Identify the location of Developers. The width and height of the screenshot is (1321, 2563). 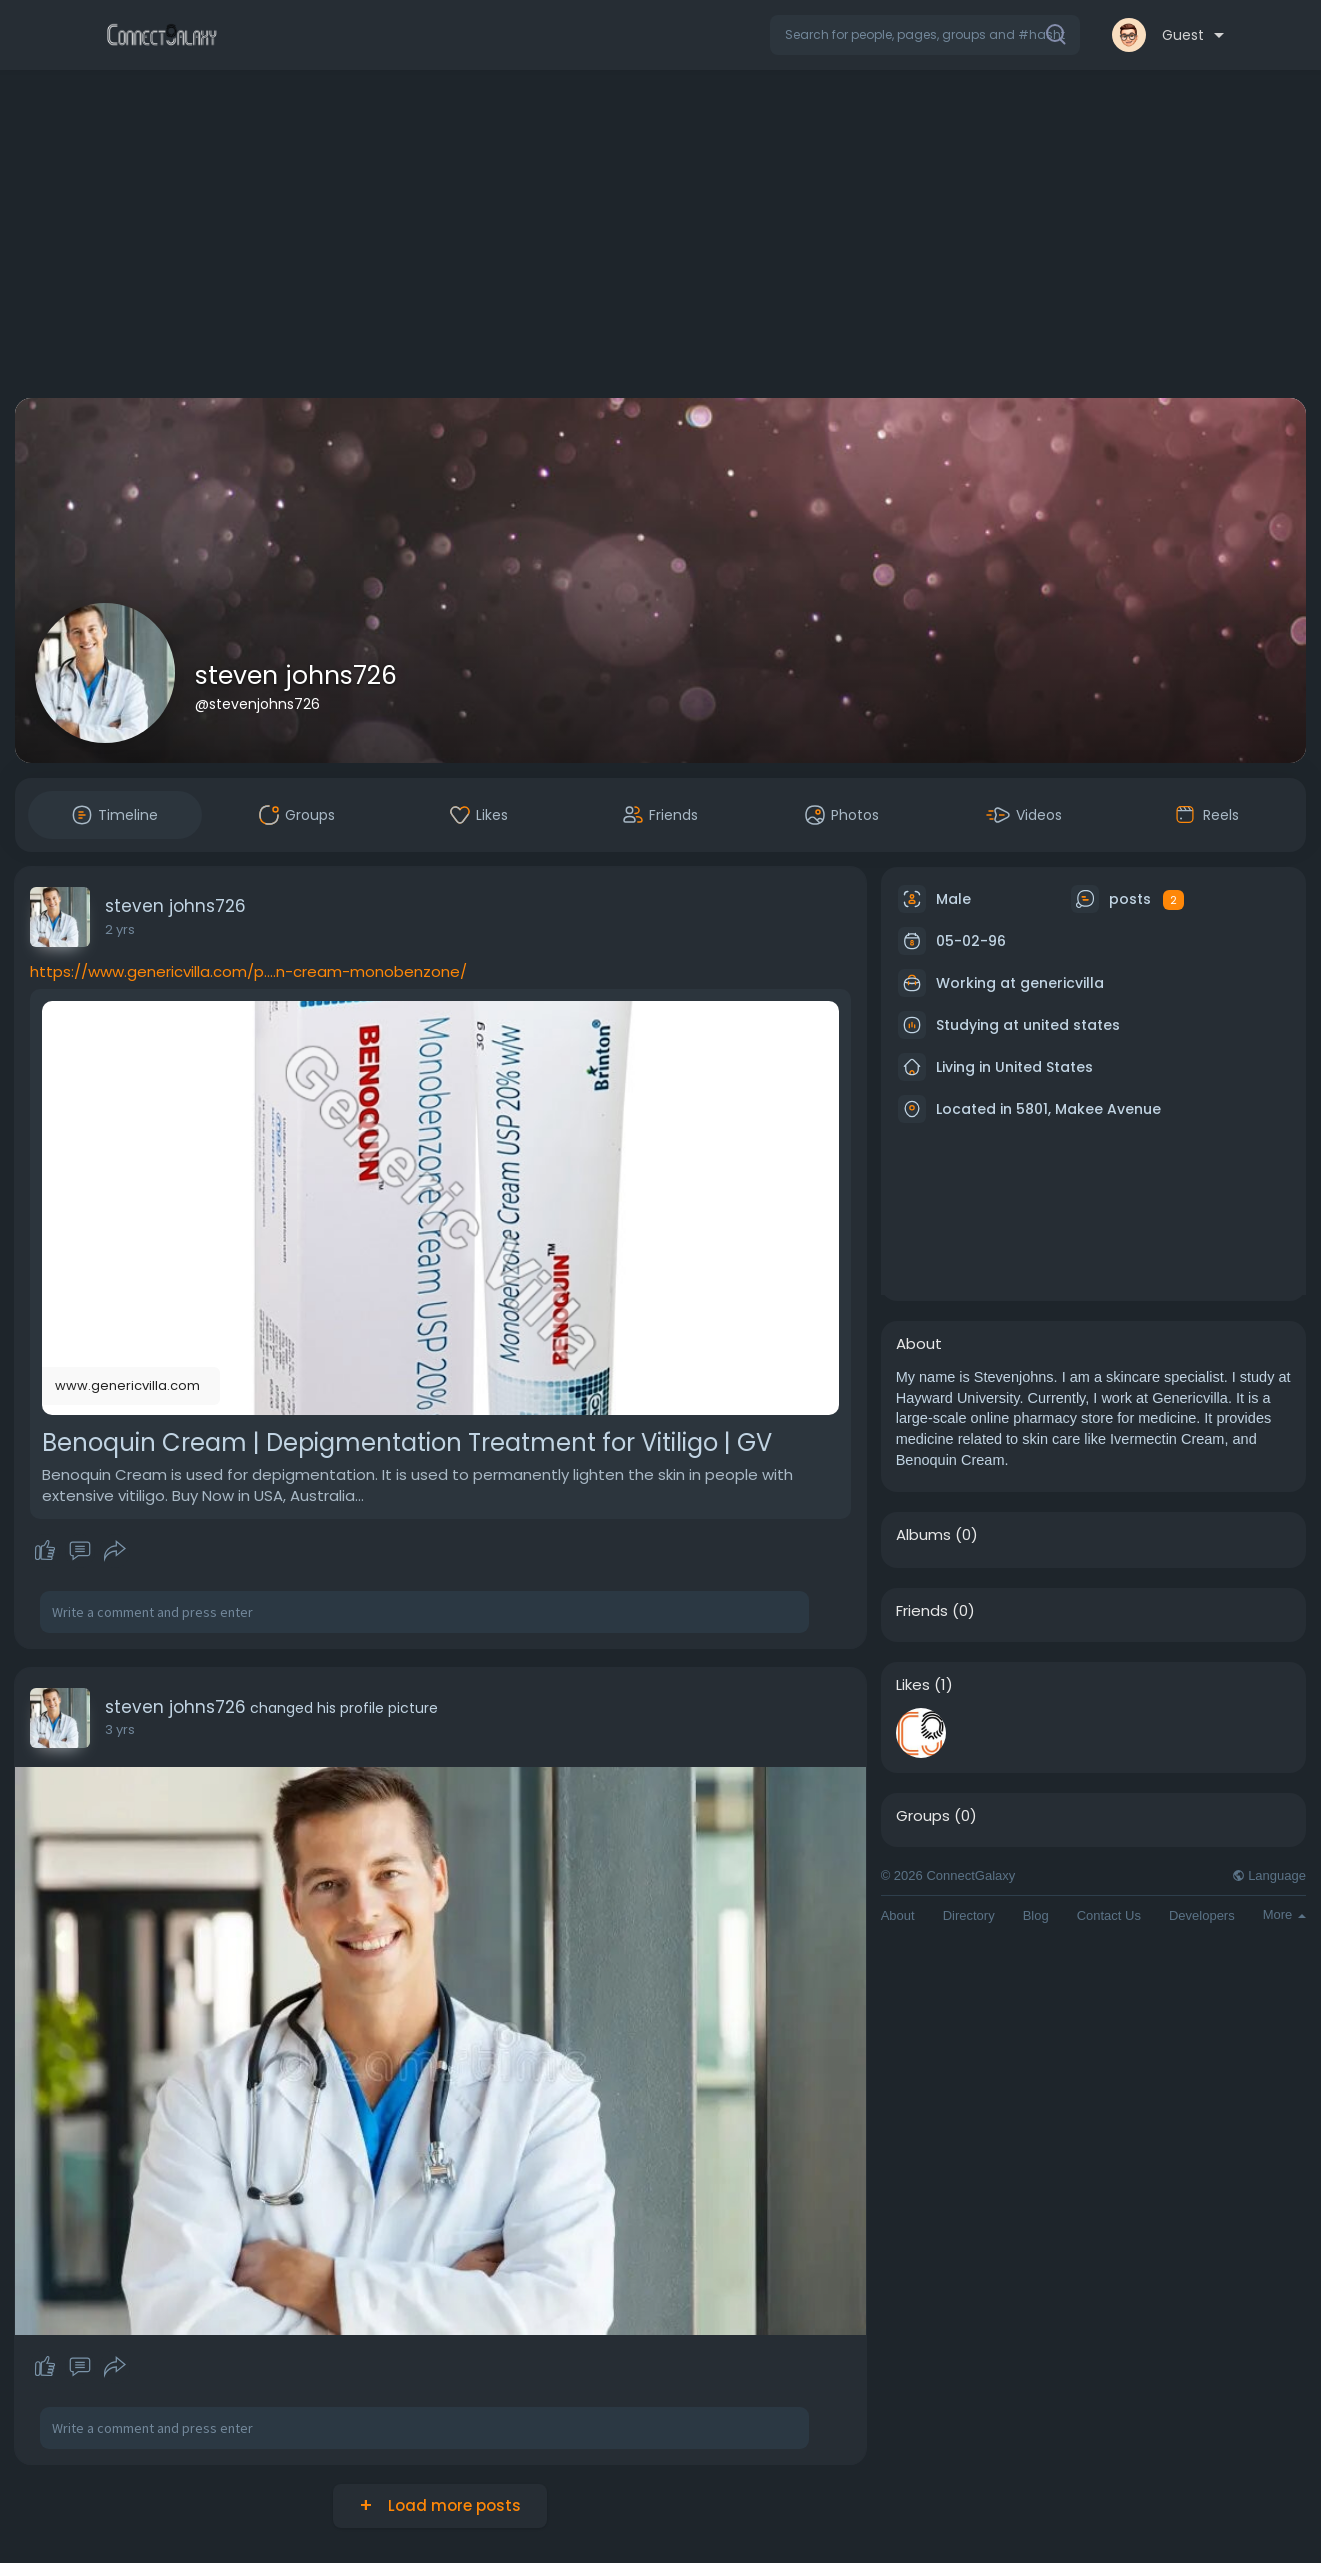
(1202, 1915).